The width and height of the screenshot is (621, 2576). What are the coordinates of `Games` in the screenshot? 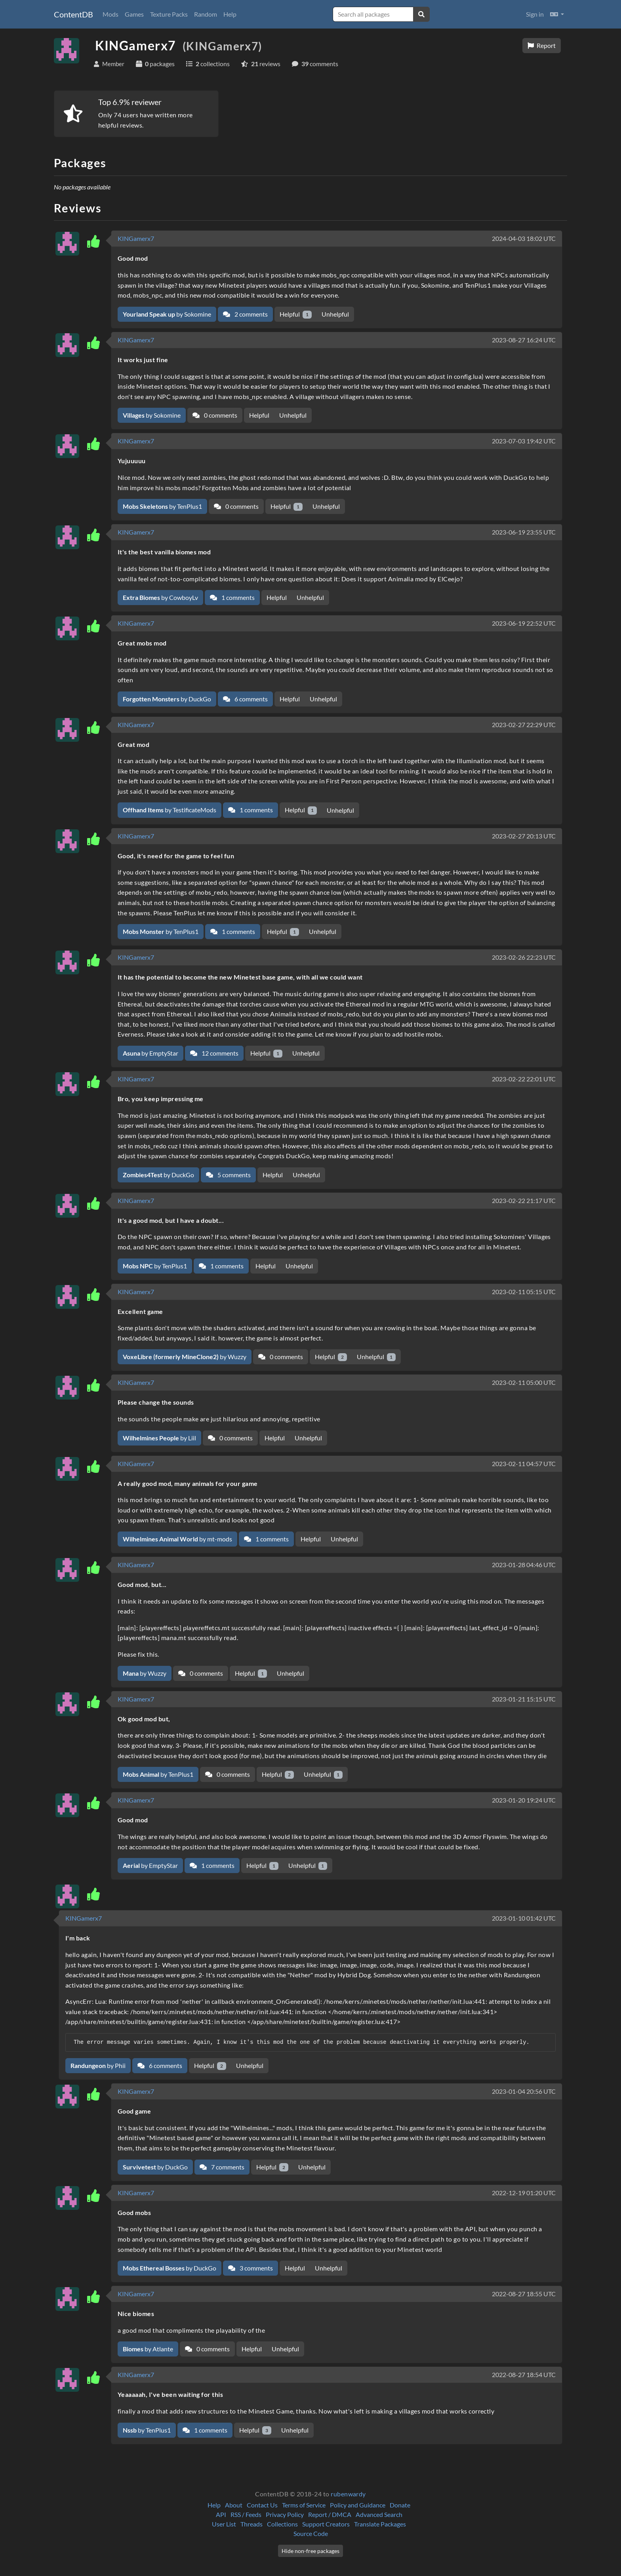 It's located at (134, 14).